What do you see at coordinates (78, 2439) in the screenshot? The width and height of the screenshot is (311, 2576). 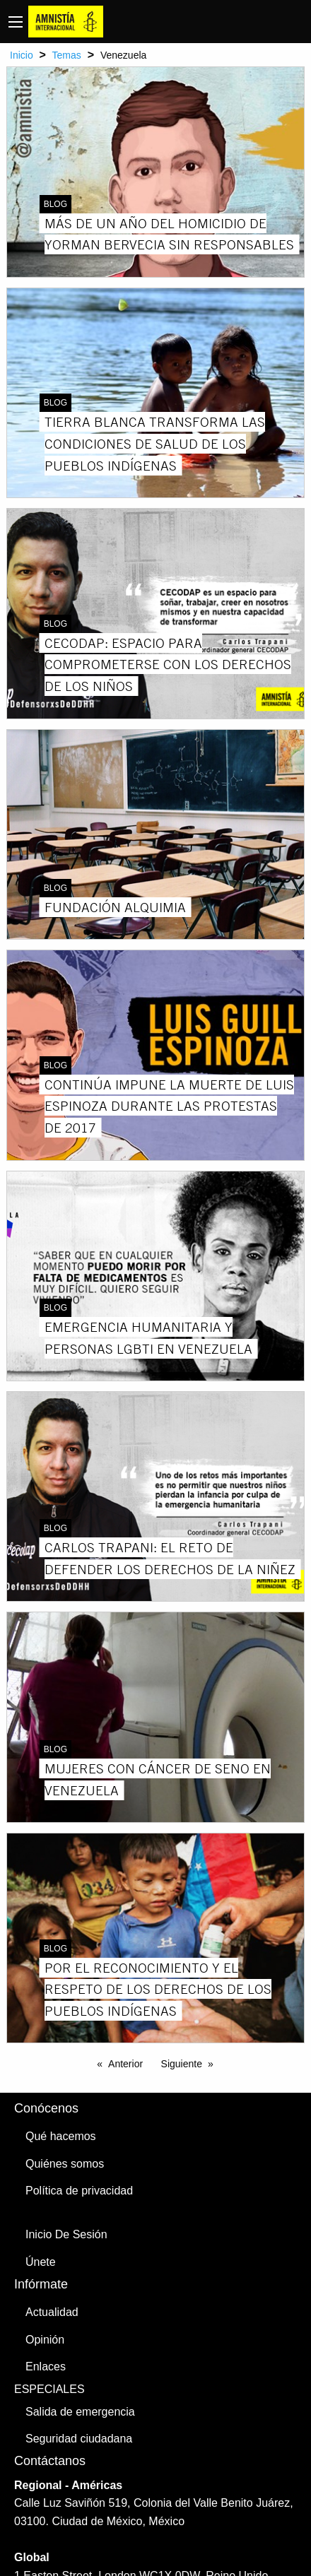 I see `Seguridad ciudadana` at bounding box center [78, 2439].